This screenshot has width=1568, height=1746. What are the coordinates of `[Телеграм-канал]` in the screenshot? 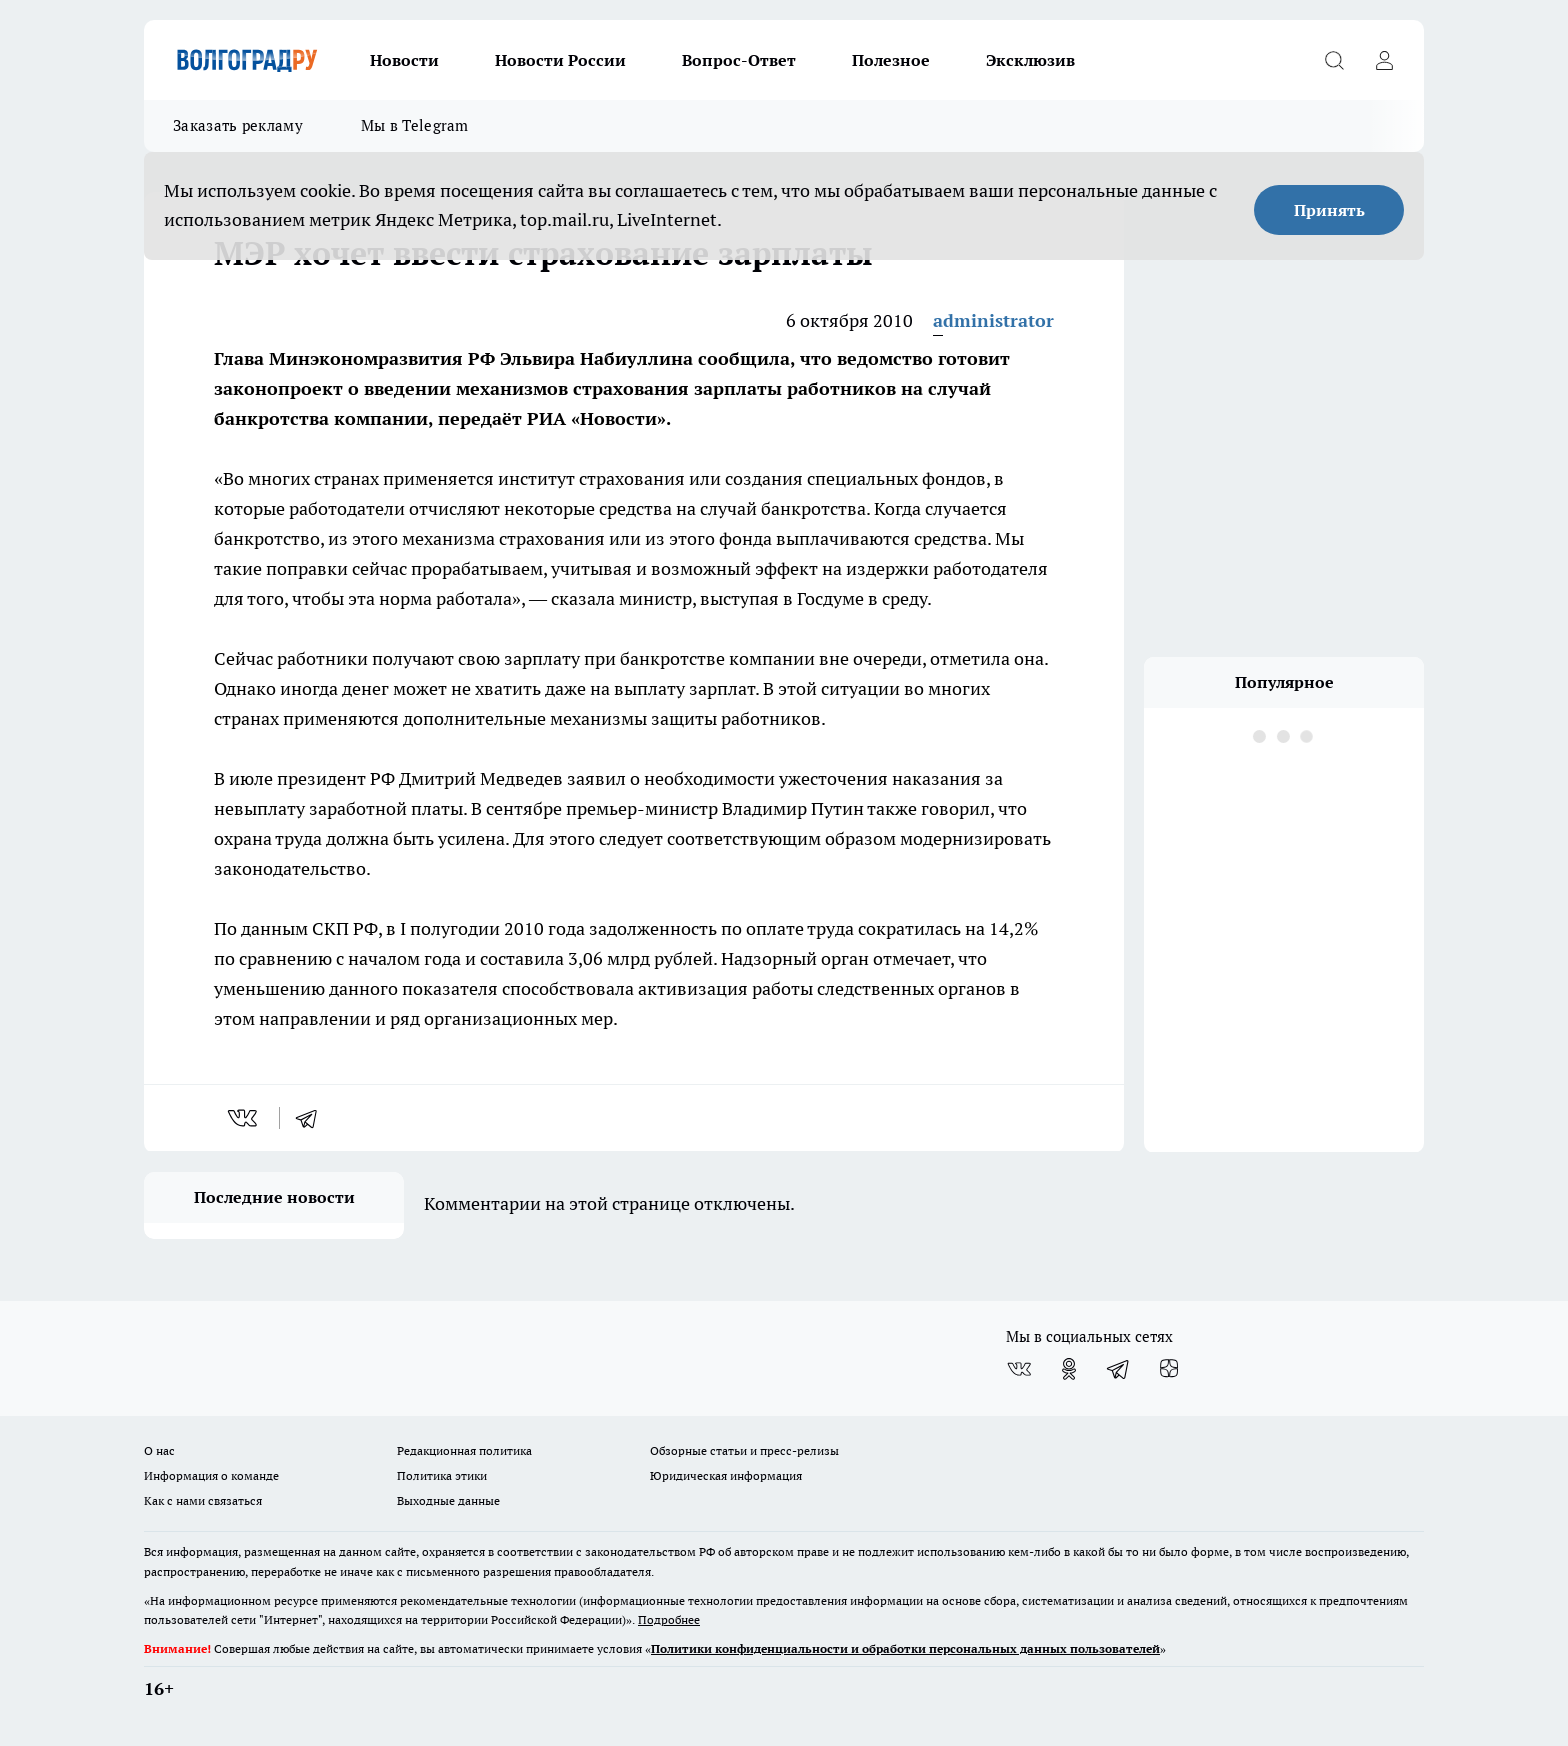 It's located at (1119, 1369).